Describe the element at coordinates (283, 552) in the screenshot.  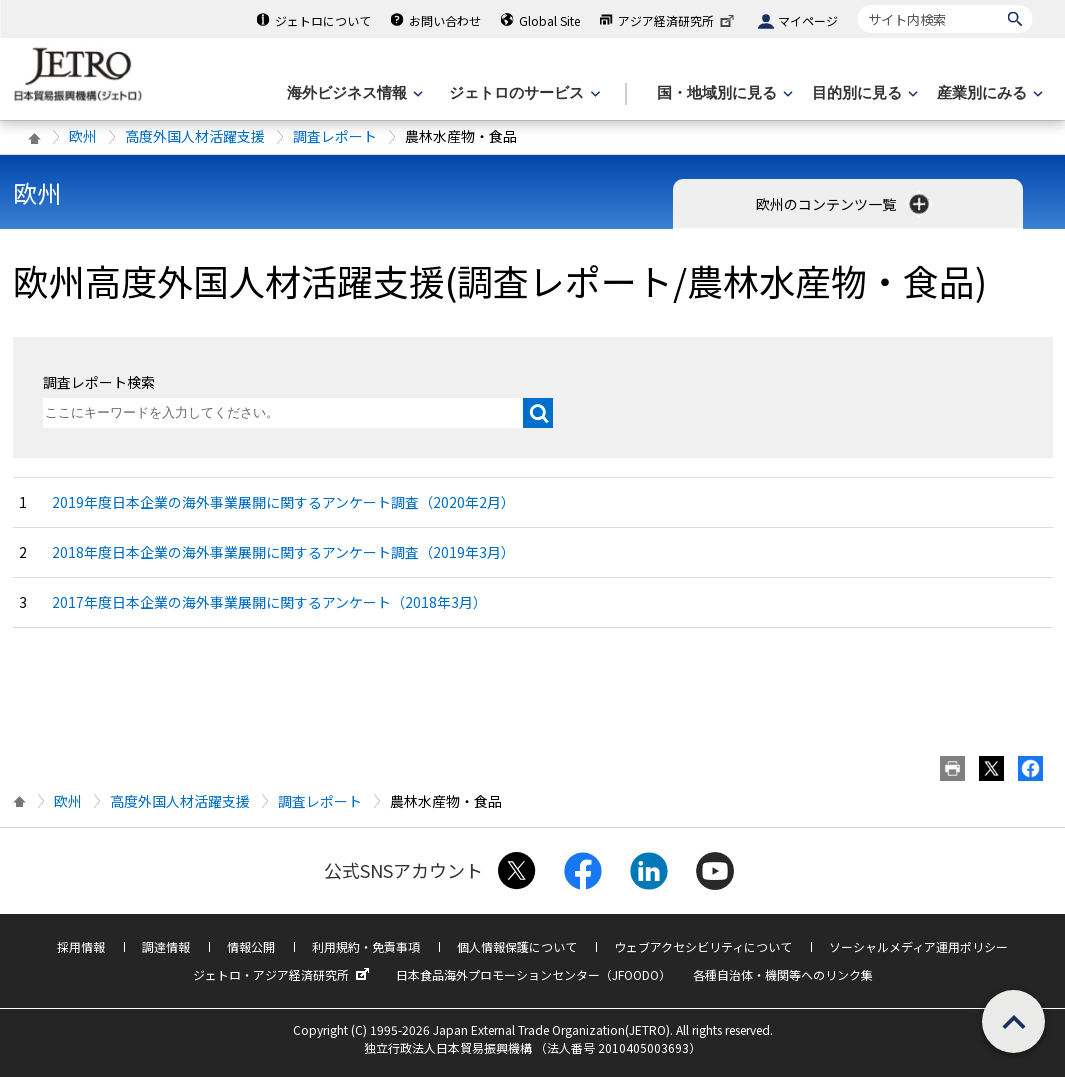
I see `2018年度日本企業の海外事業展開に関するアンケート調査（2019年3月）` at that location.